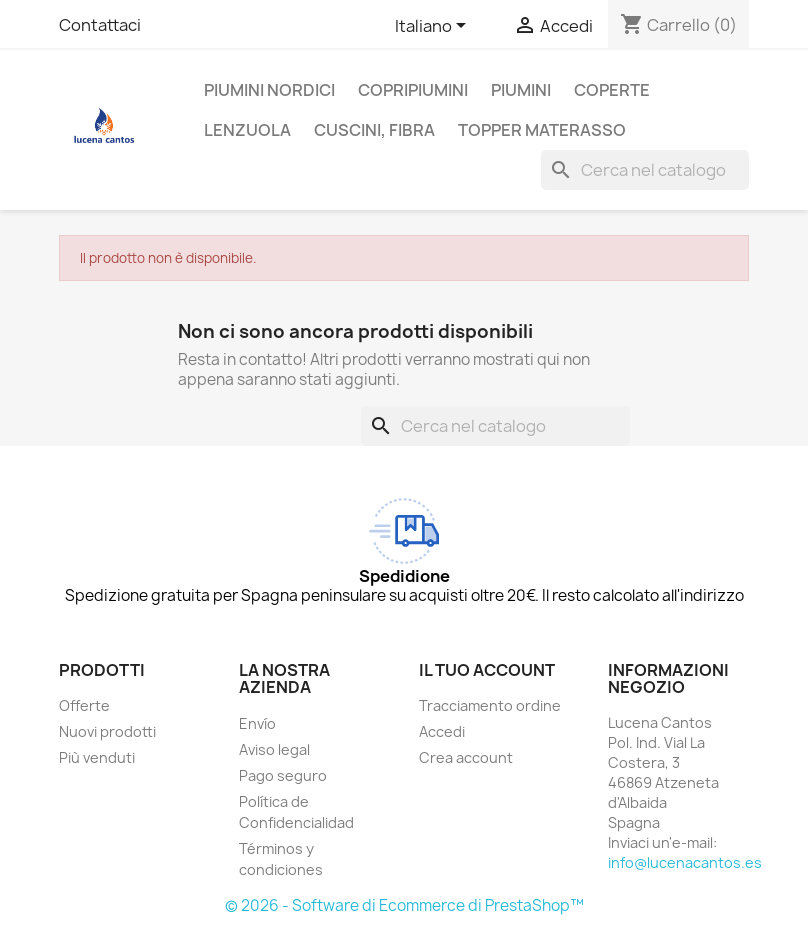  Describe the element at coordinates (612, 90) in the screenshot. I see `Coperte` at that location.